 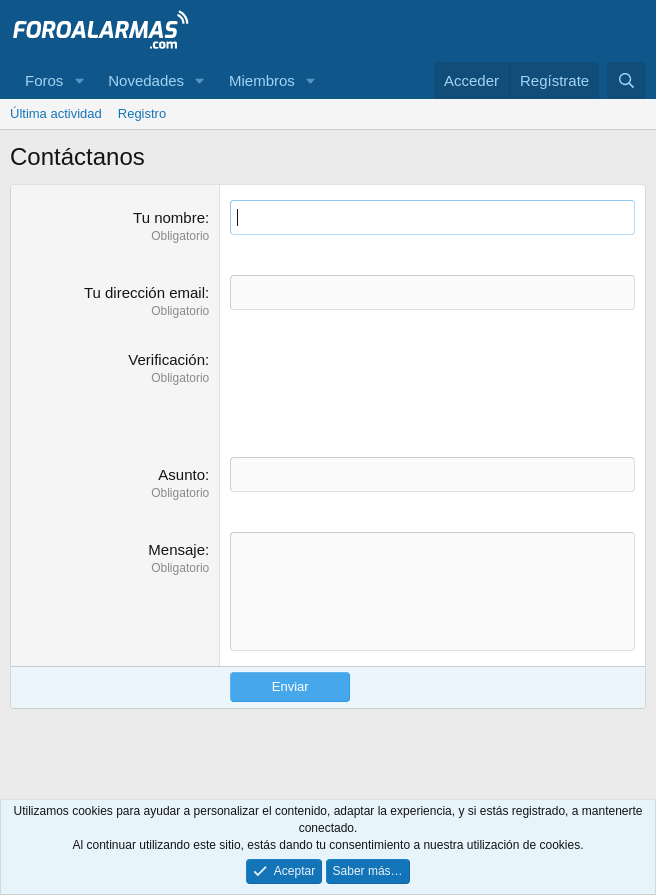 I want to click on Última actividad, so click(x=56, y=113).